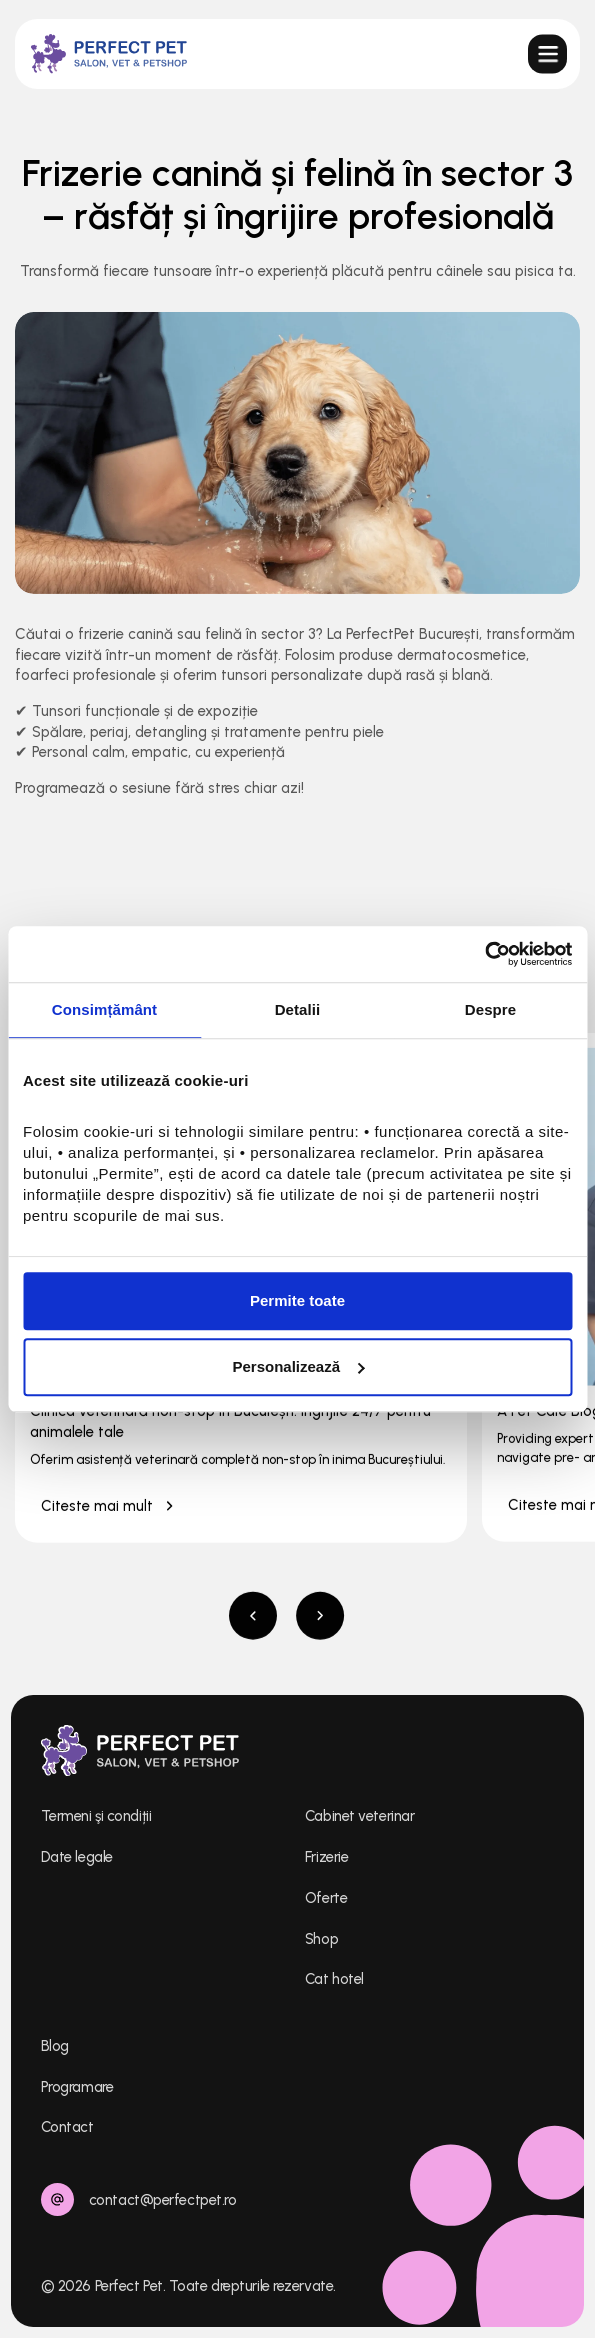 This screenshot has width=595, height=2338. I want to click on Oferte, so click(326, 1898).